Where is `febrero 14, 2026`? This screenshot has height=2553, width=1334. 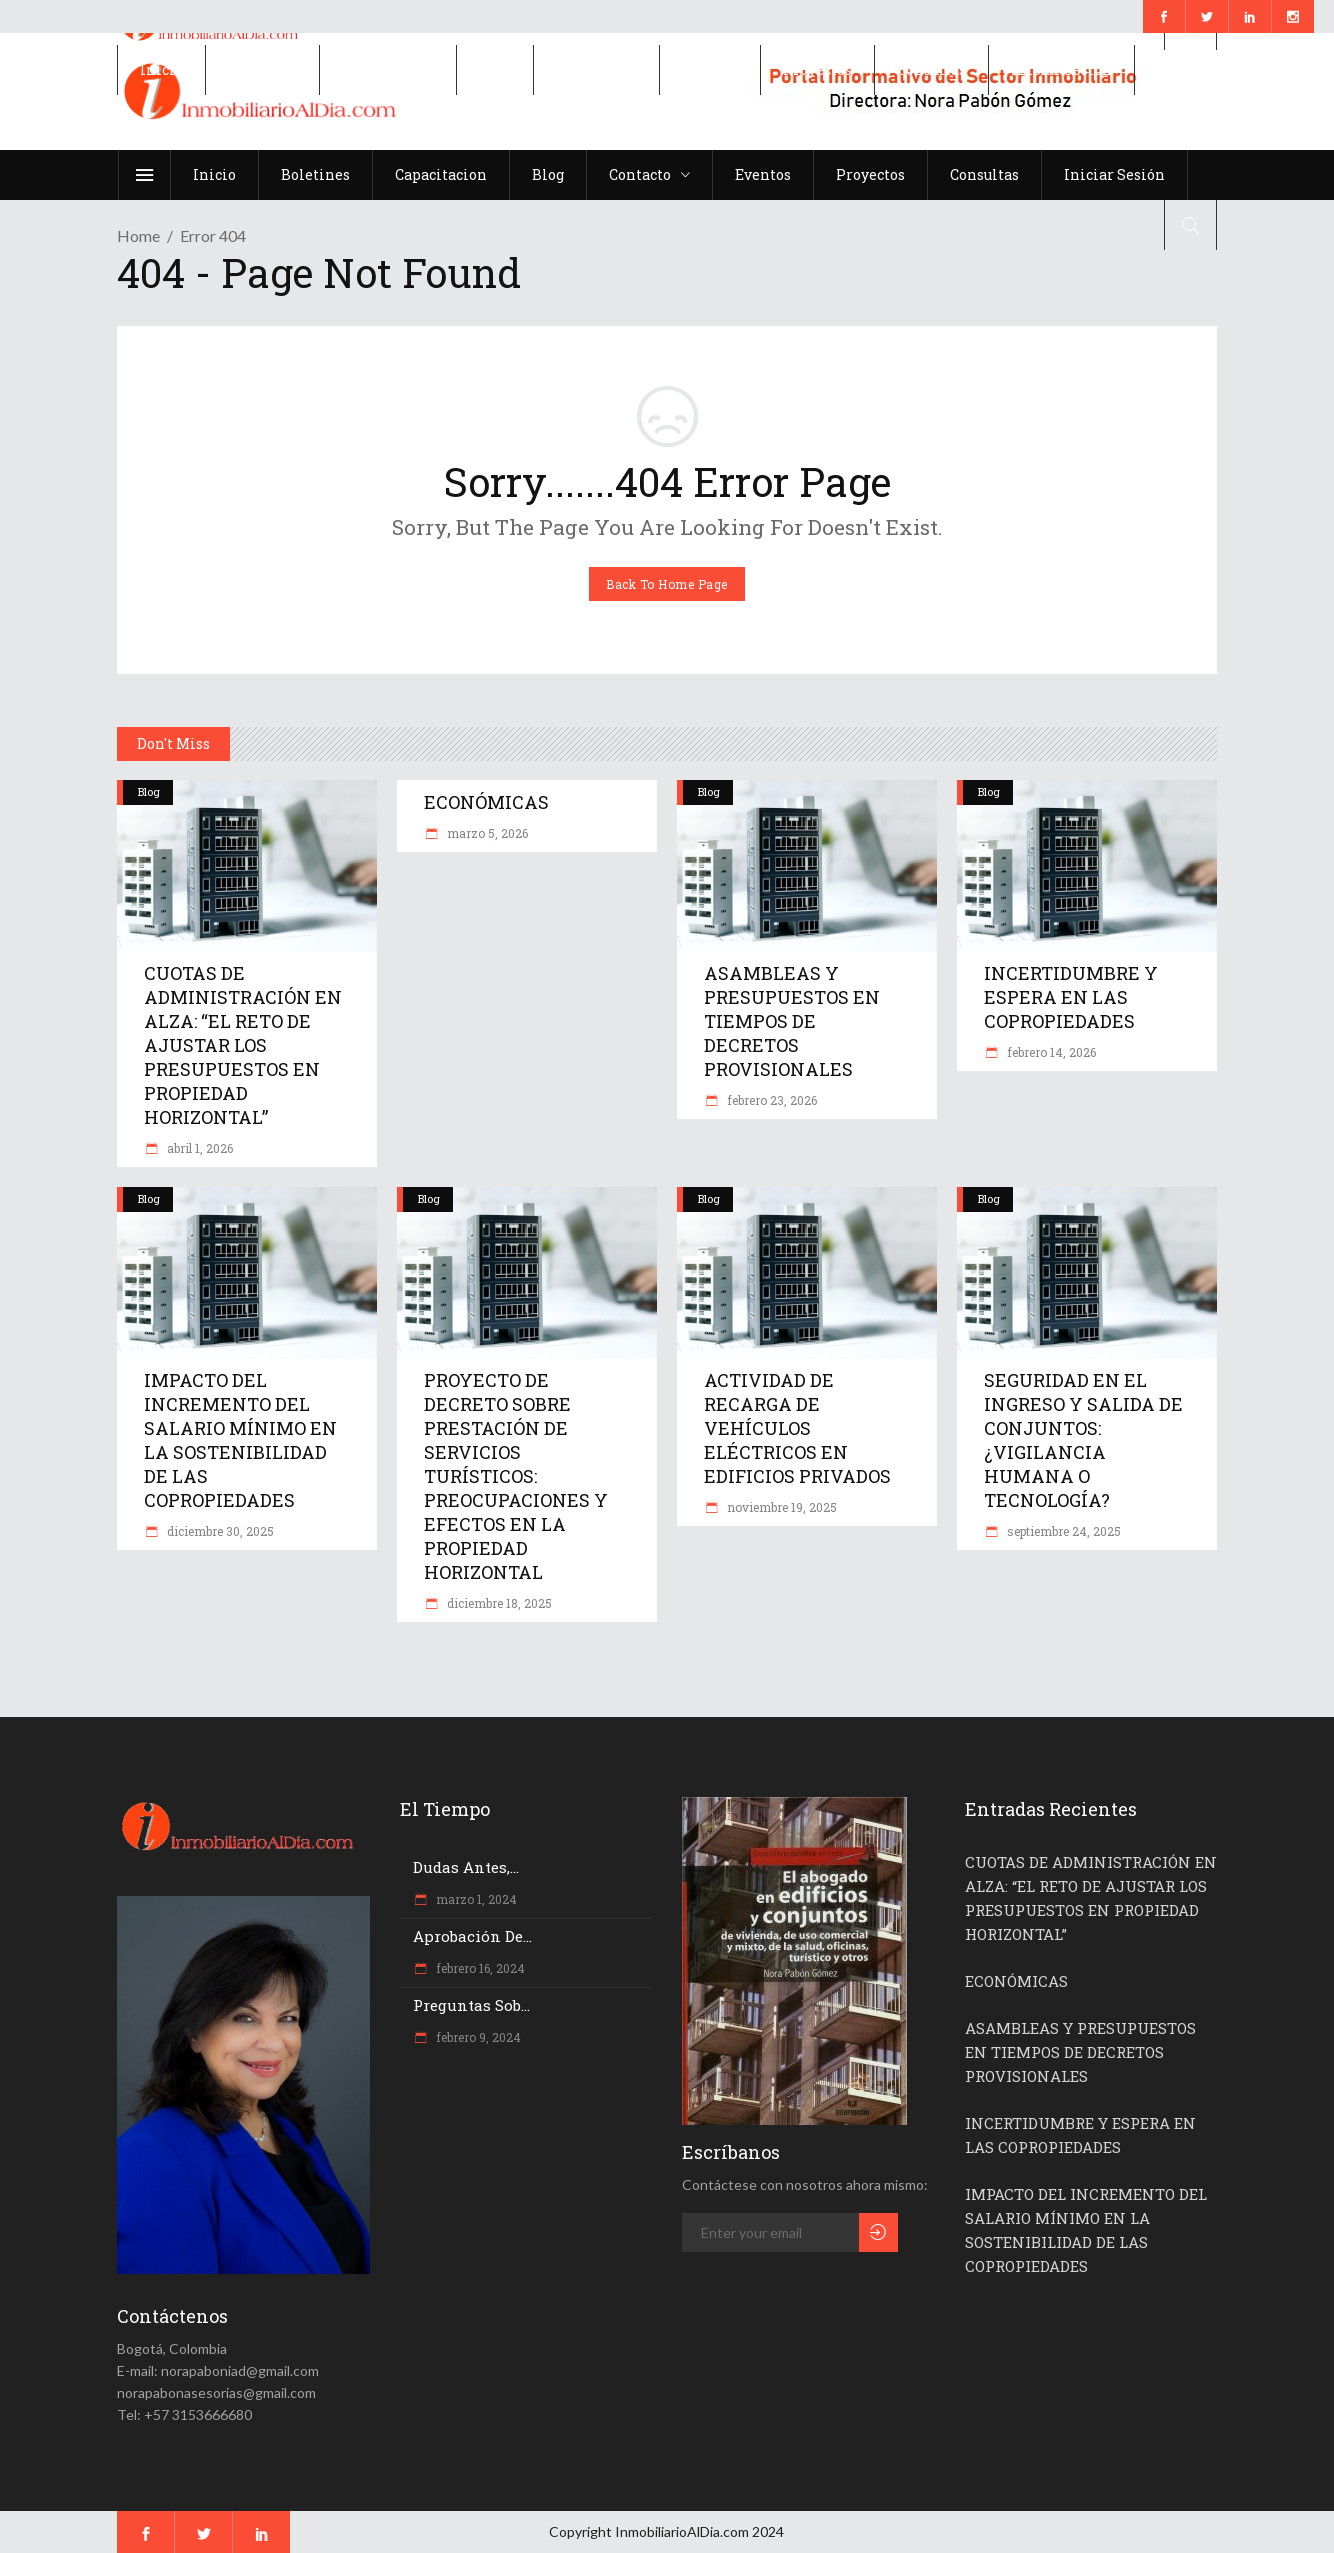 febrero 14, 2026 is located at coordinates (1050, 1052).